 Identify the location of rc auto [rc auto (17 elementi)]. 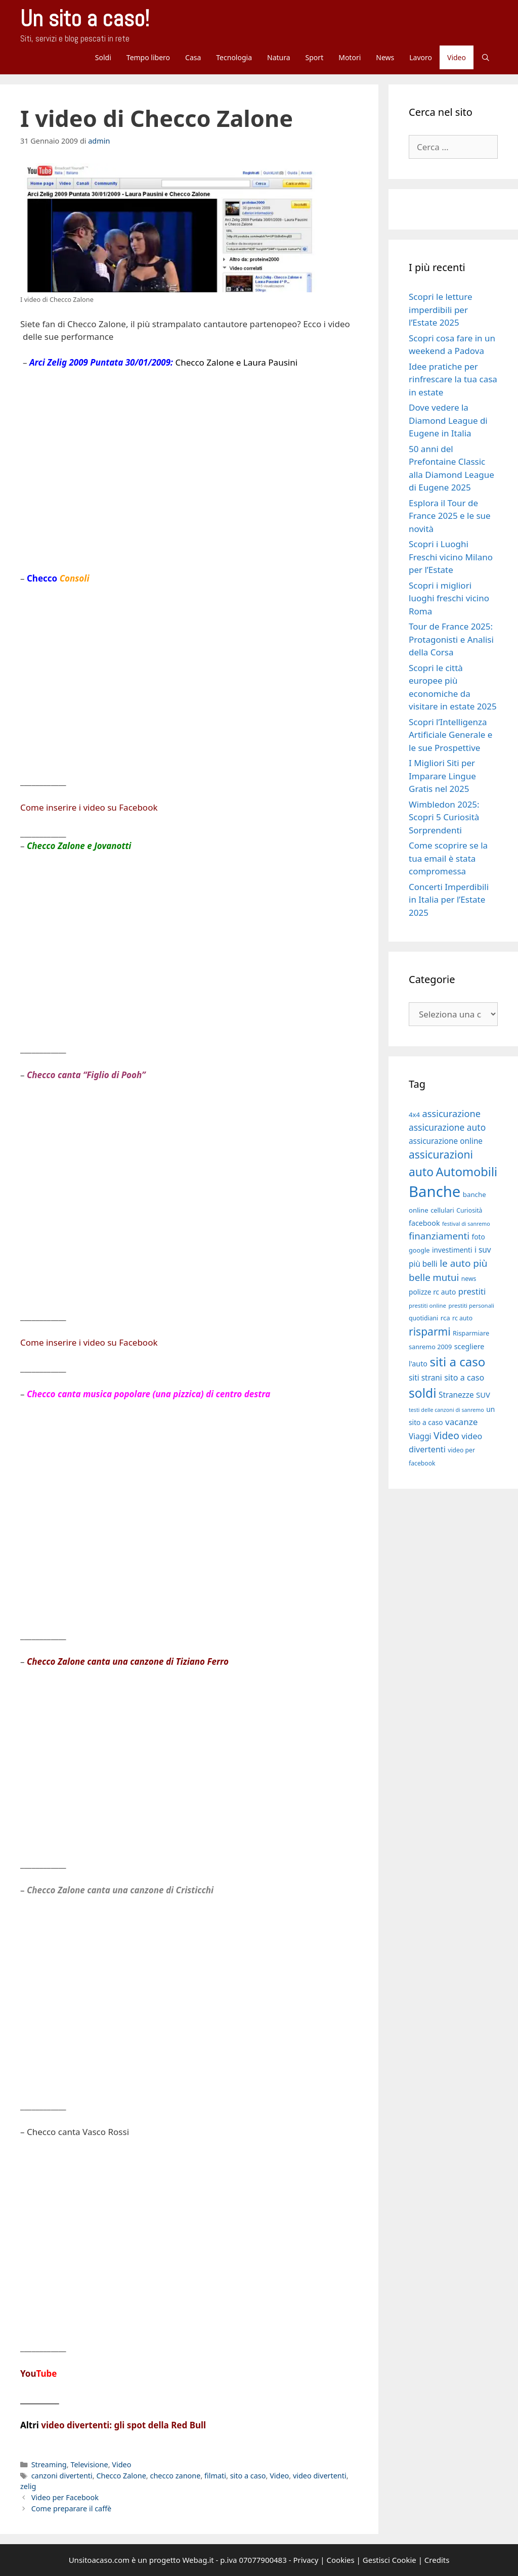
(462, 1318).